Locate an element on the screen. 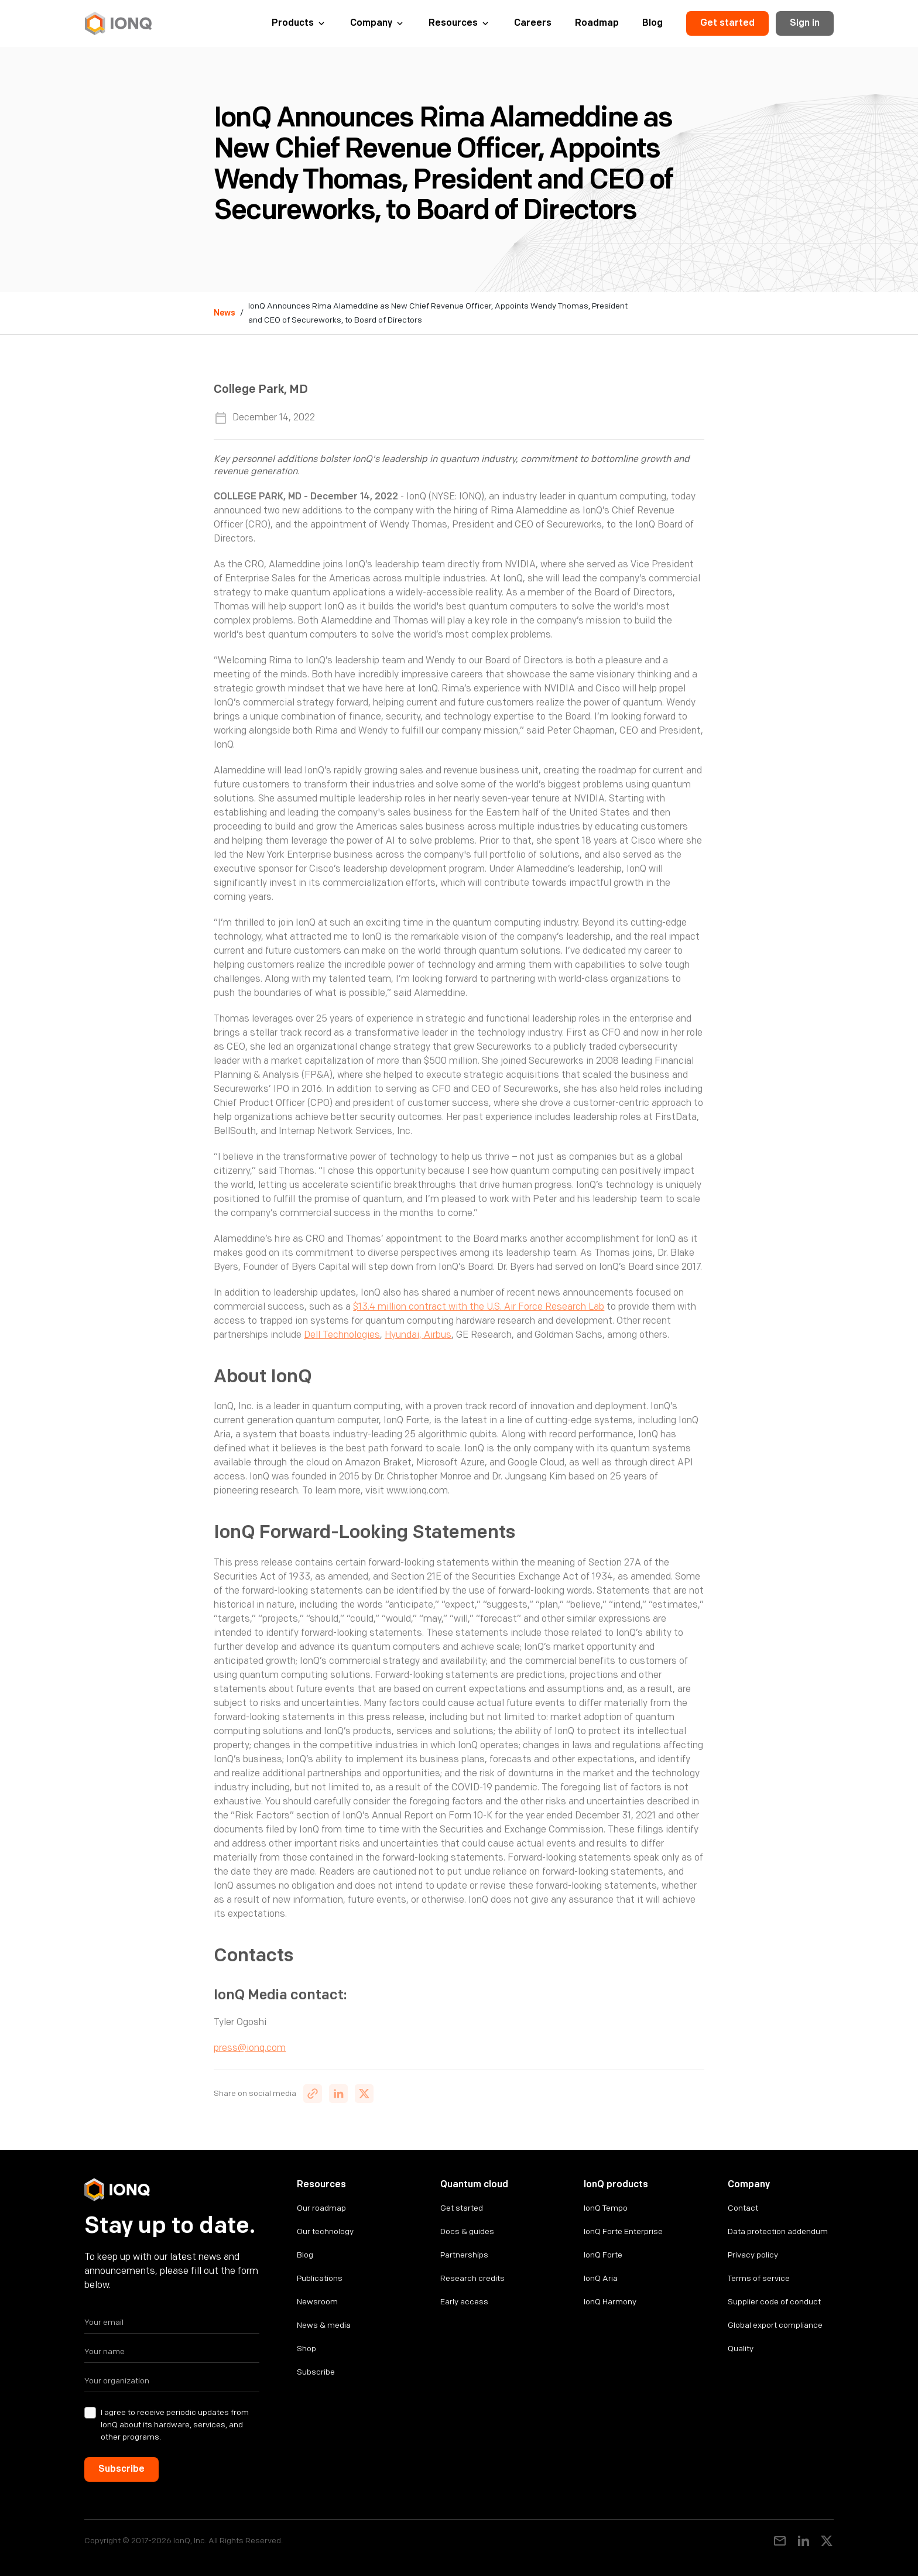  Dell Technologies is located at coordinates (342, 1335).